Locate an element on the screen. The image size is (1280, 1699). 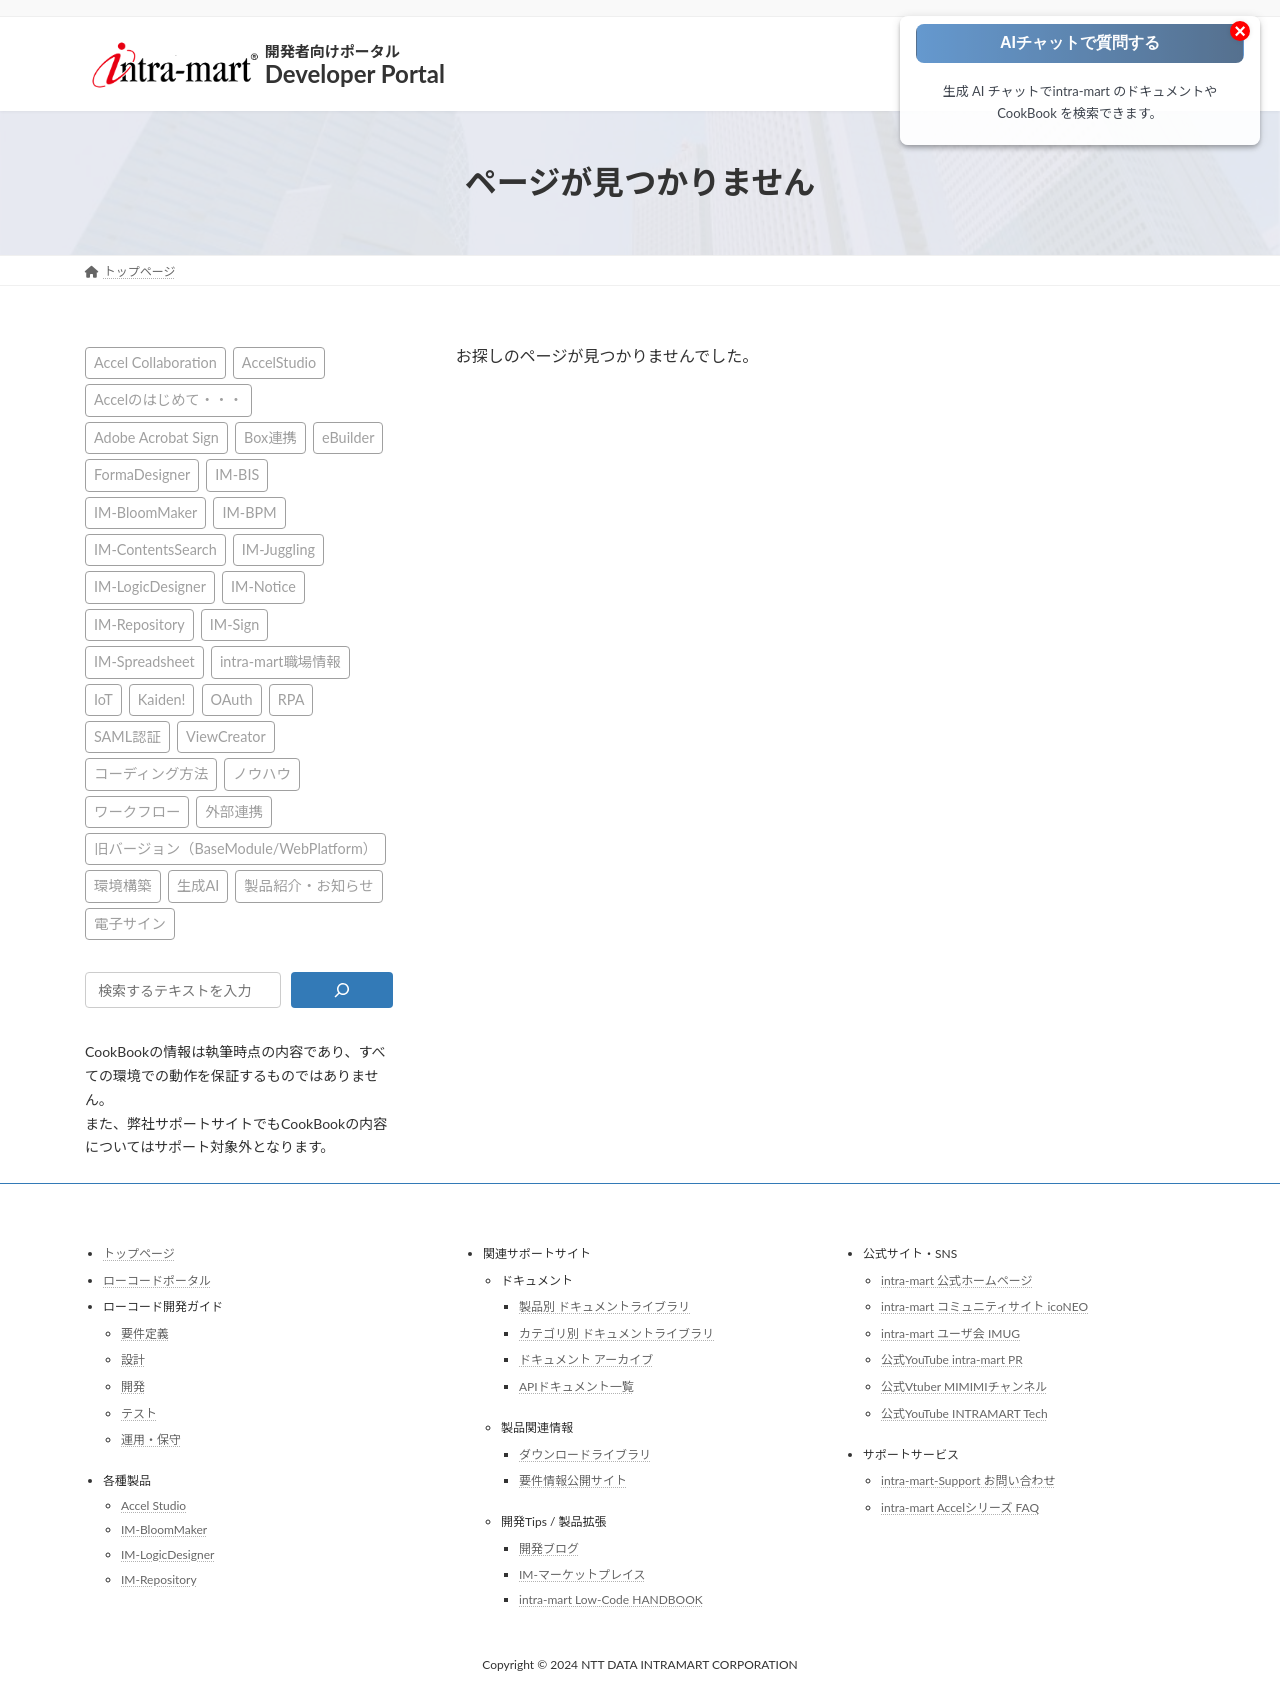
intra-mart職場情報 [intra-mart職場情報 (2個の項目)] is located at coordinates (280, 661).